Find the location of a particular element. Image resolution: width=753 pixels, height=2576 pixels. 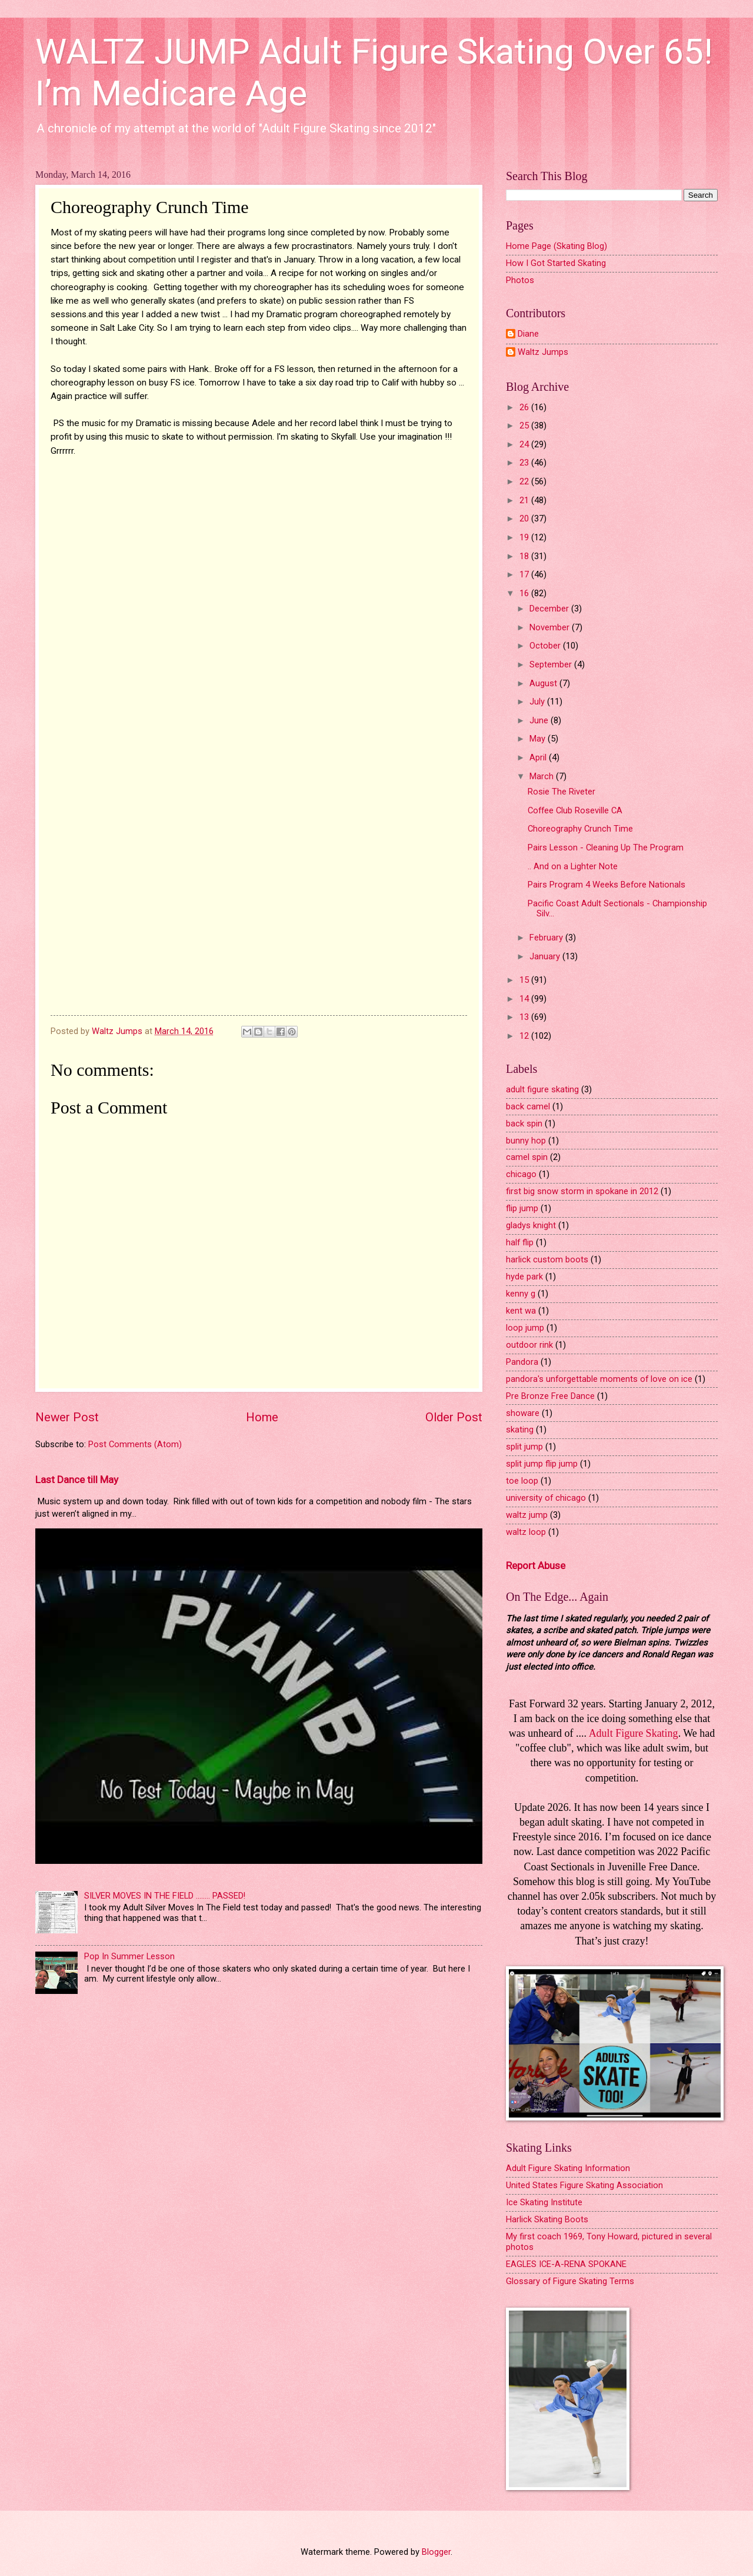

Post Comments (Atom) is located at coordinates (135, 1444).